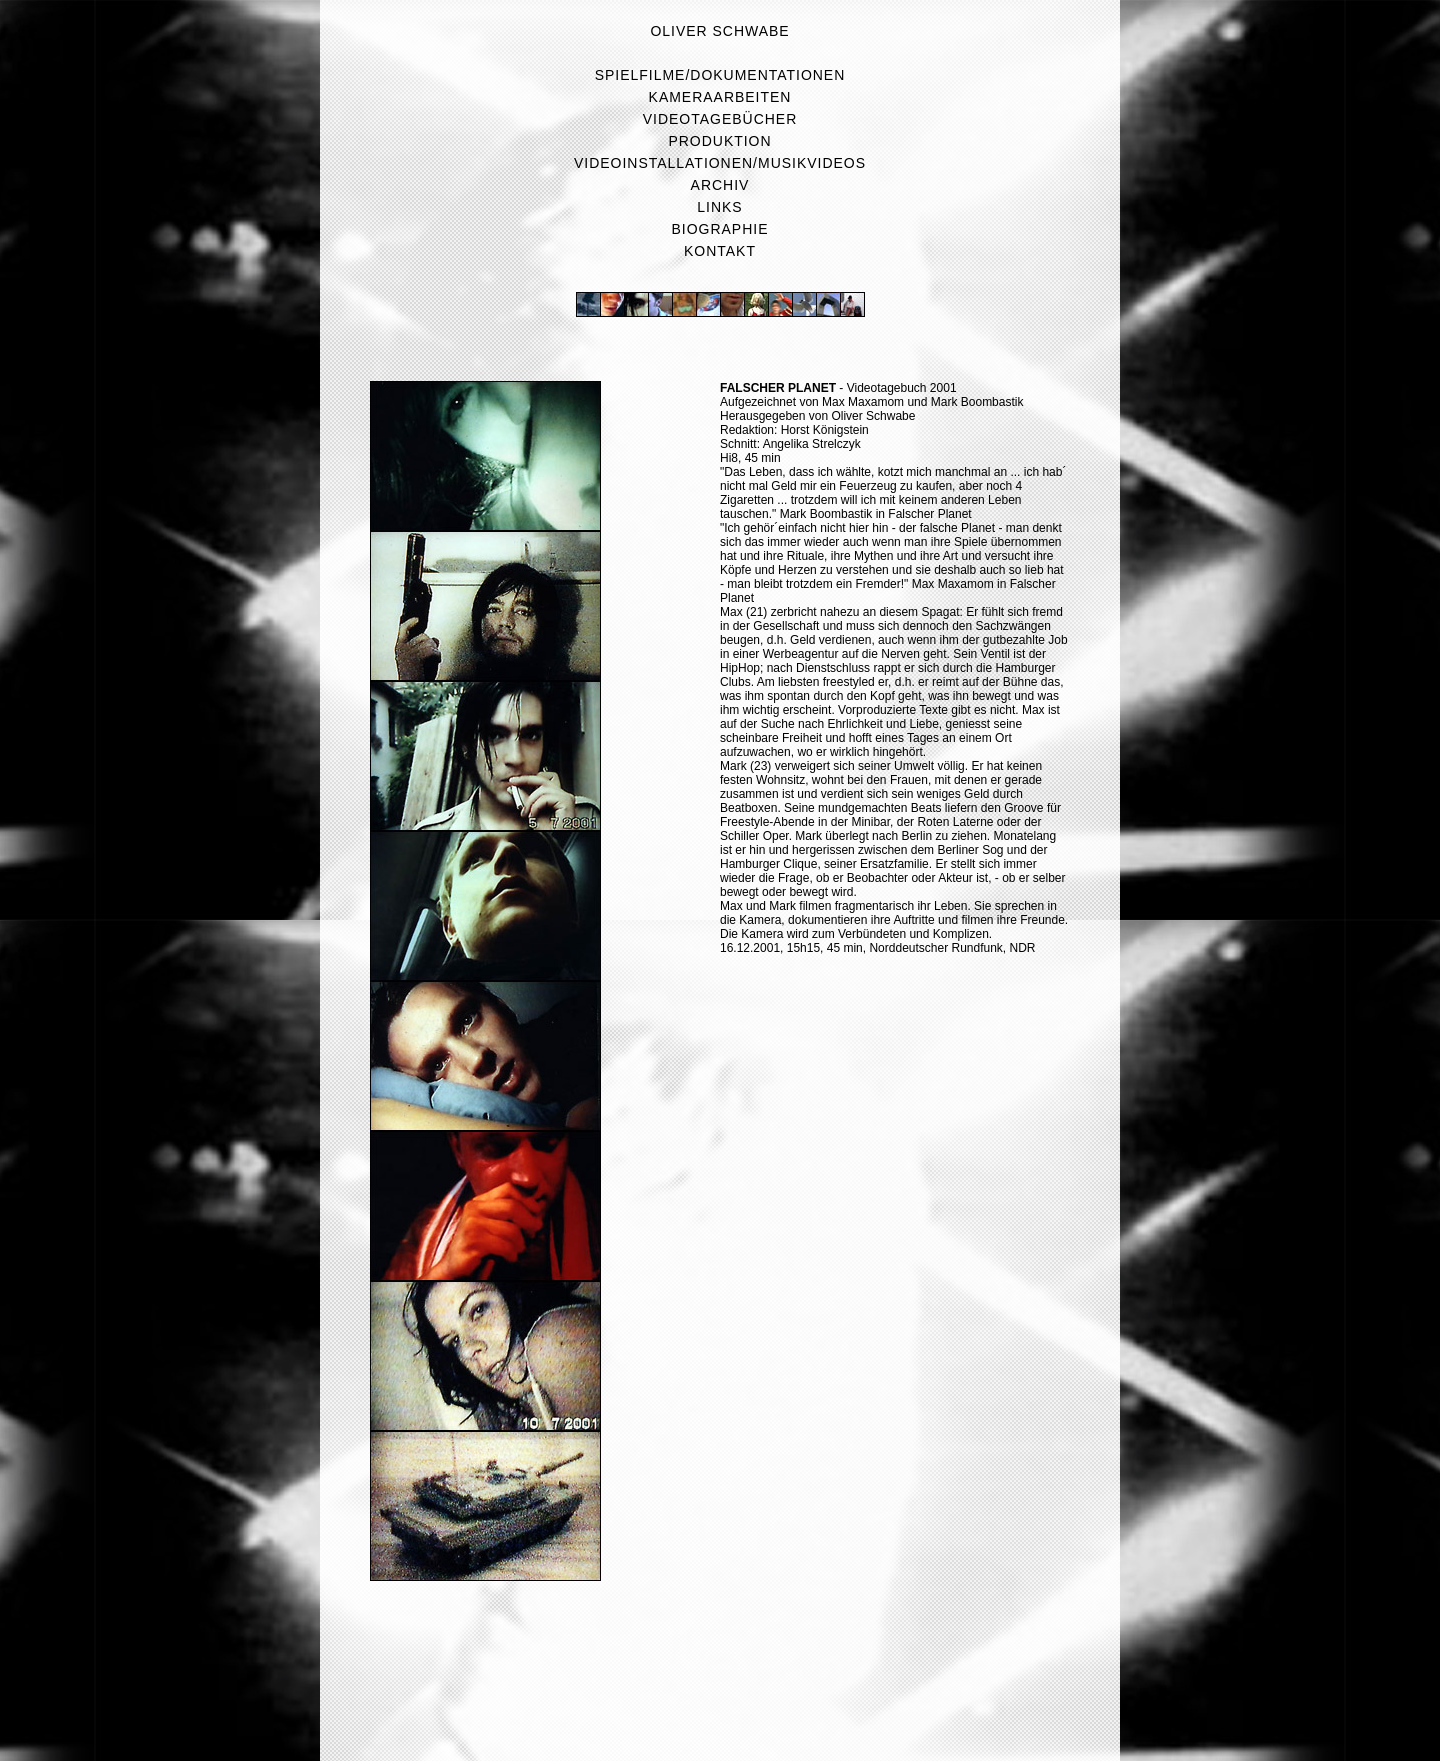 Image resolution: width=1440 pixels, height=1761 pixels. I want to click on Videotagebücher, so click(720, 119).